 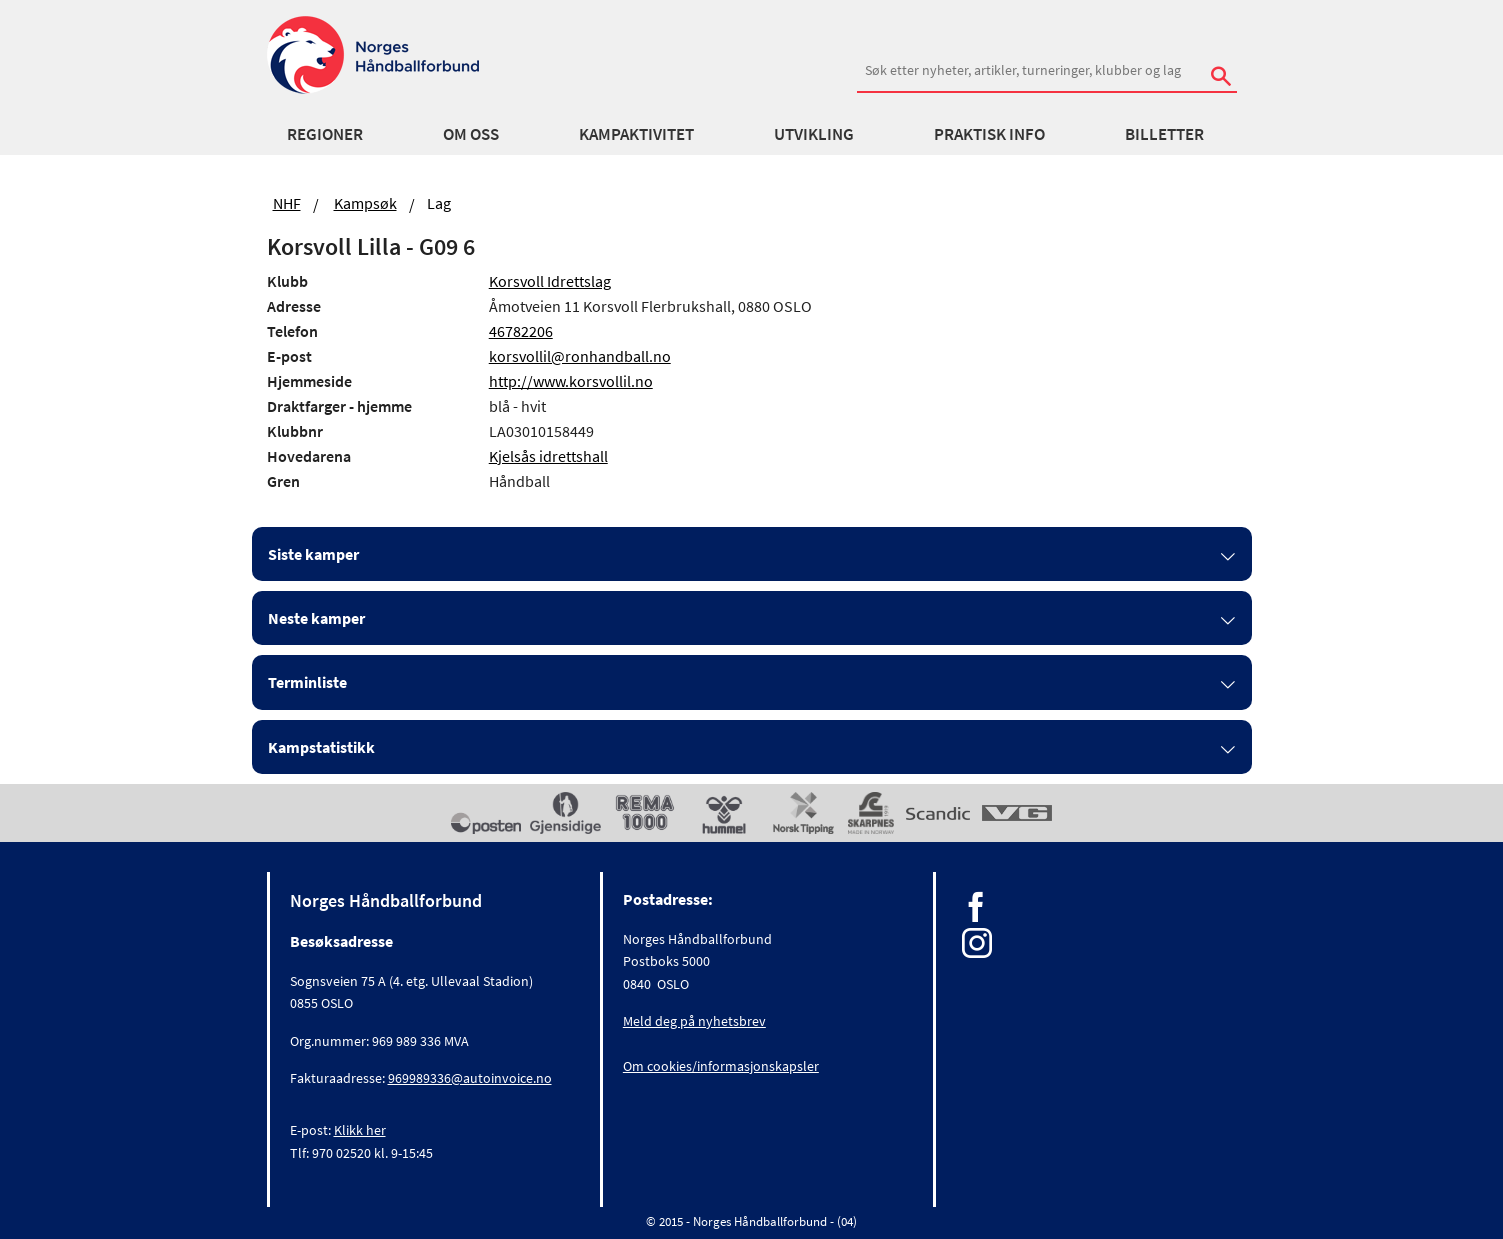 I want to click on NHF, so click(x=287, y=203).